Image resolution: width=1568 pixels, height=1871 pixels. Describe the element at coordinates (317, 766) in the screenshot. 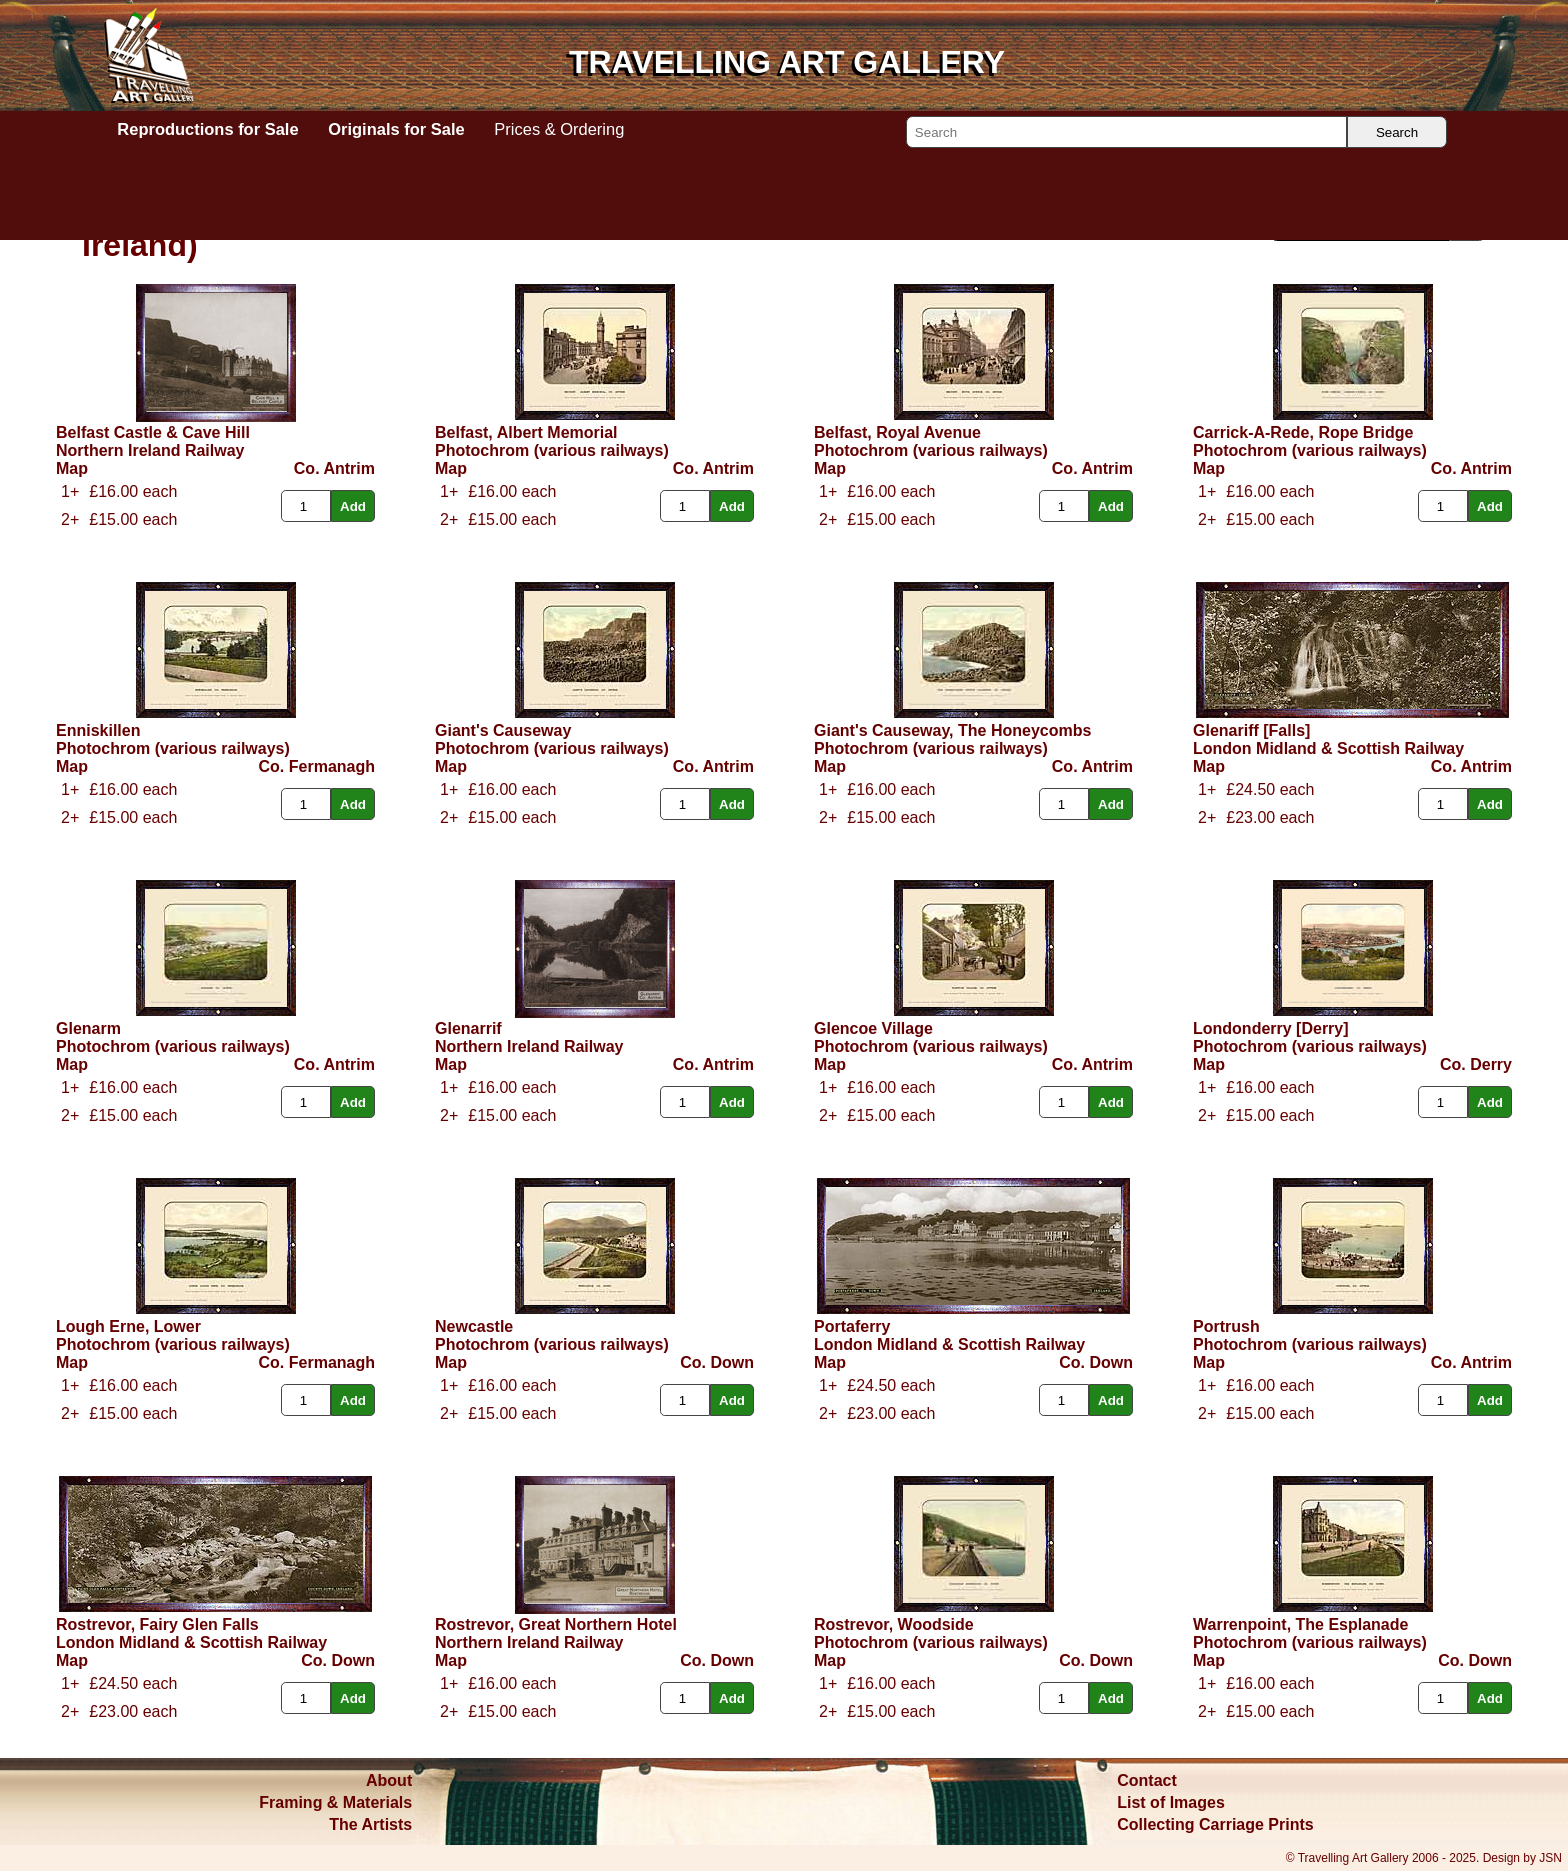

I see `Co. Fermanagh` at that location.